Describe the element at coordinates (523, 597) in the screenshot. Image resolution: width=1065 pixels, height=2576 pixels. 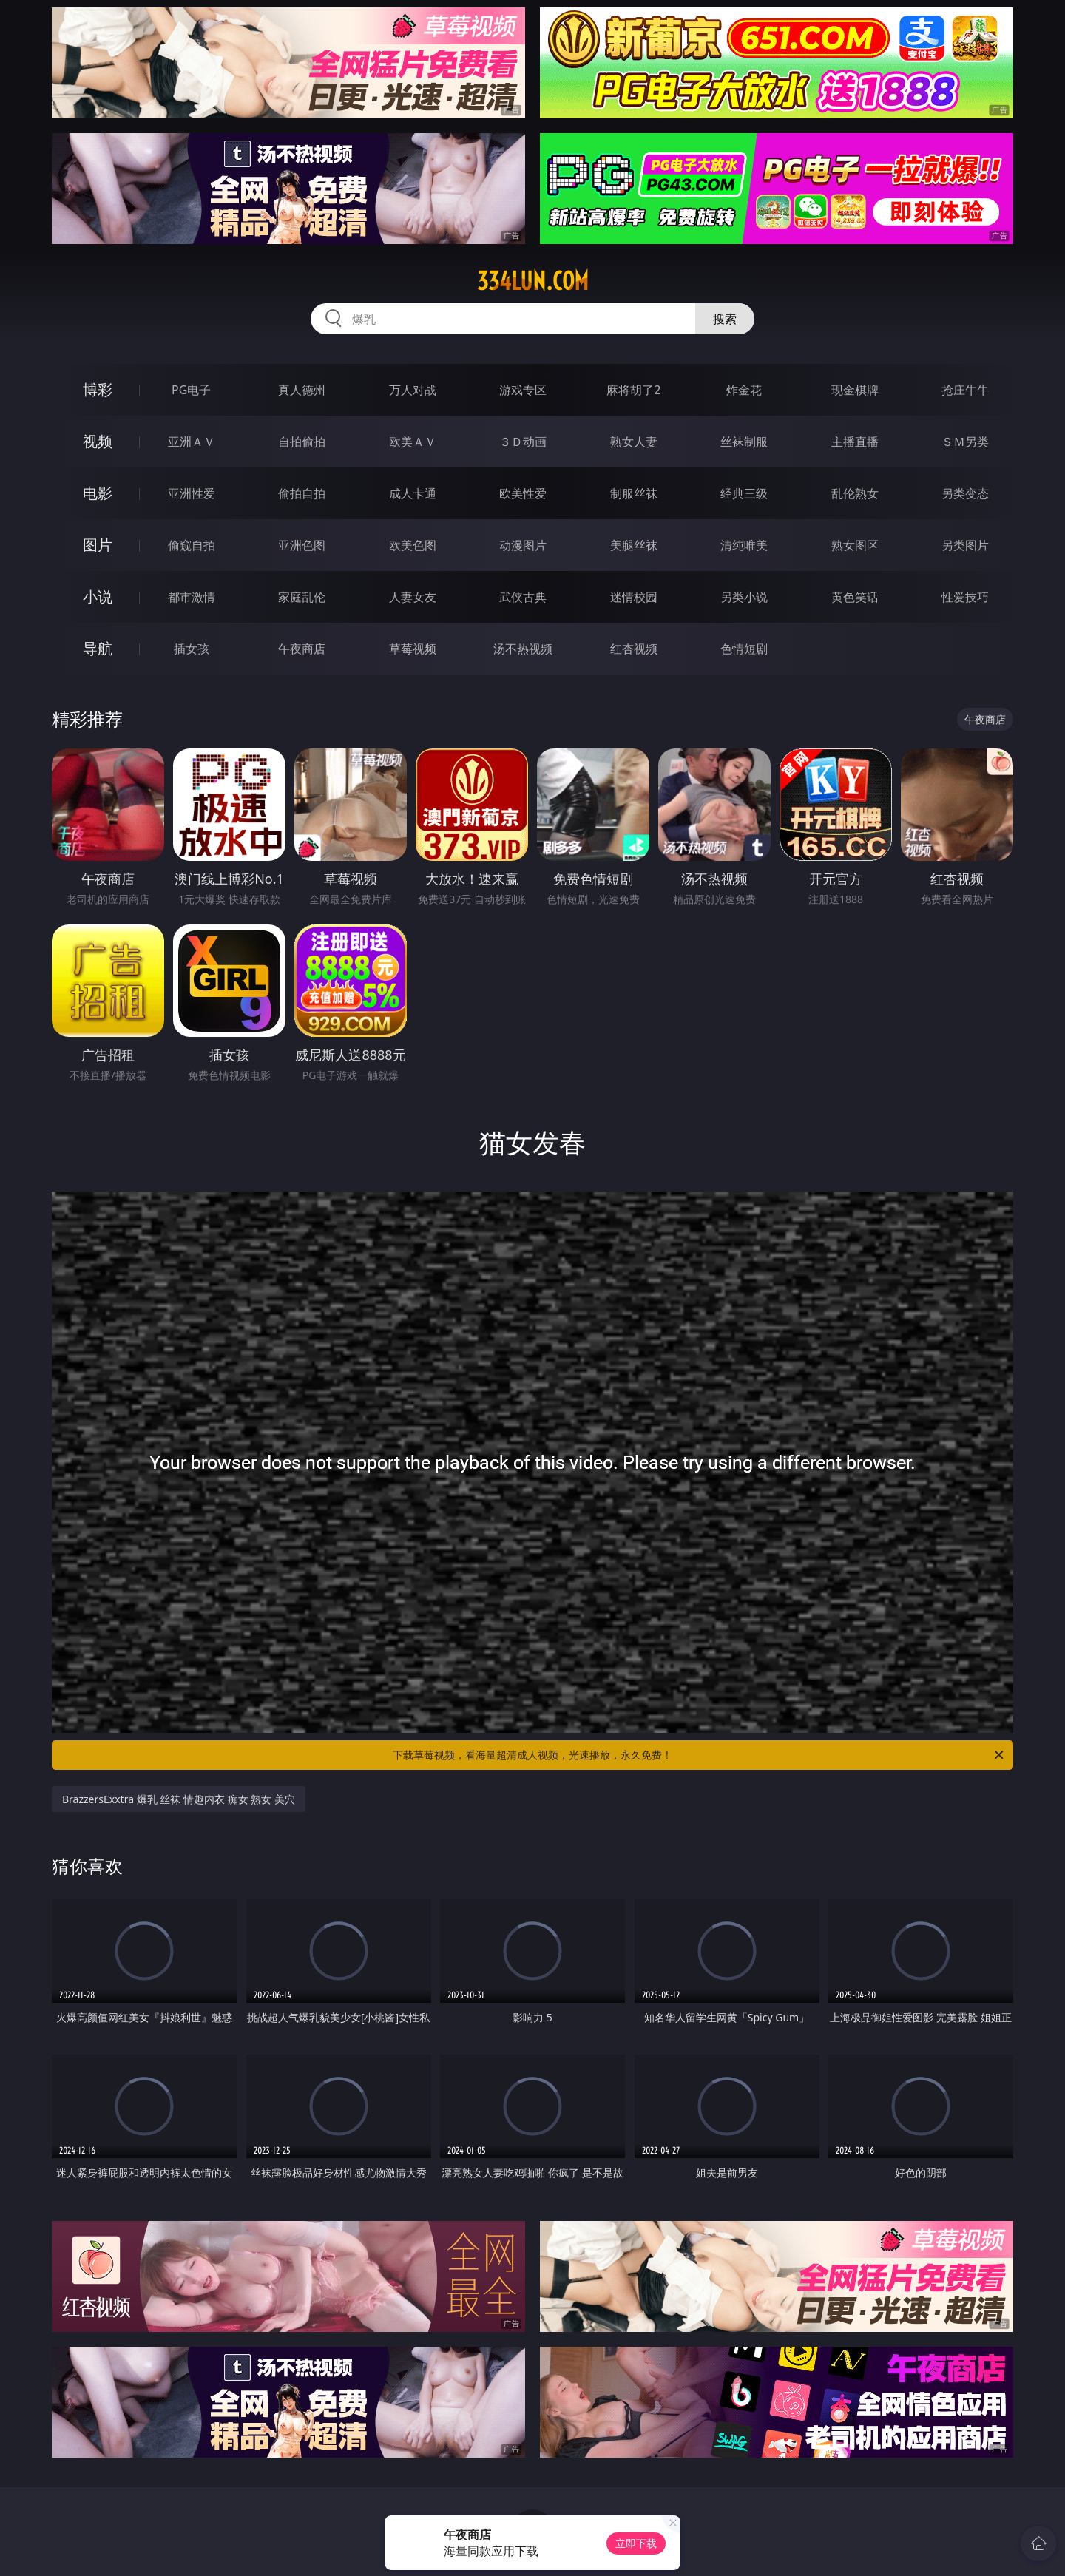
I see `武侠古典` at that location.